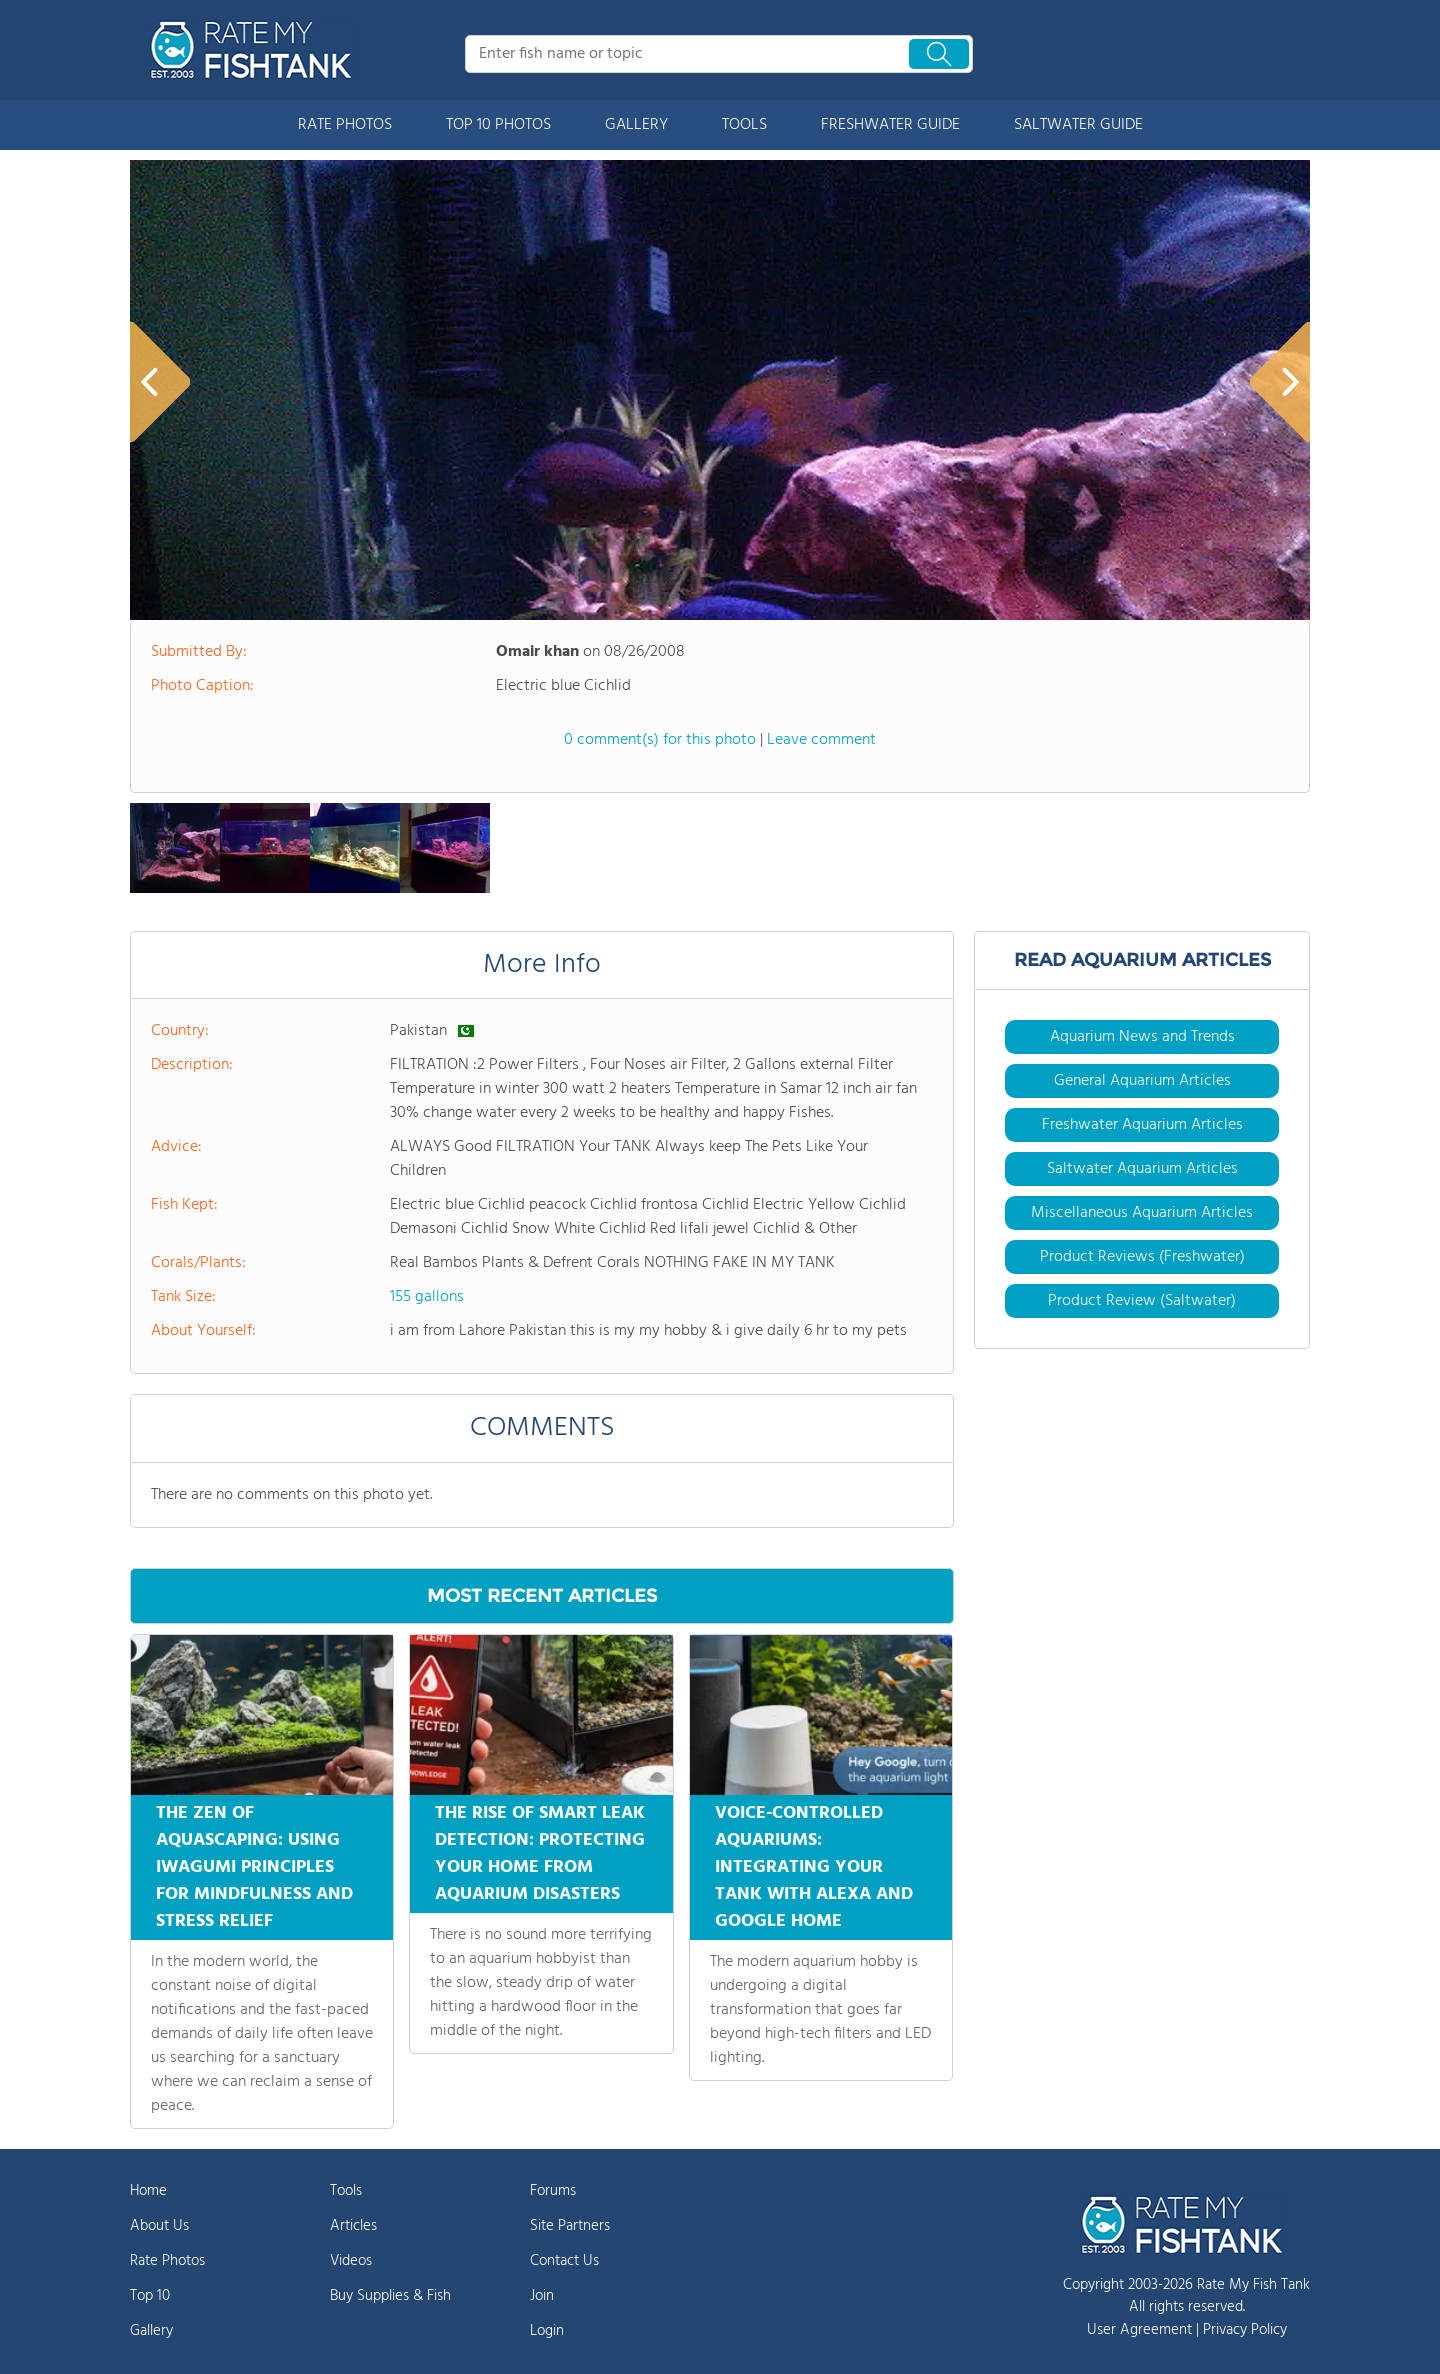 Image resolution: width=1440 pixels, height=2374 pixels. What do you see at coordinates (1142, 1081) in the screenshot?
I see `General Aquarium Articles` at bounding box center [1142, 1081].